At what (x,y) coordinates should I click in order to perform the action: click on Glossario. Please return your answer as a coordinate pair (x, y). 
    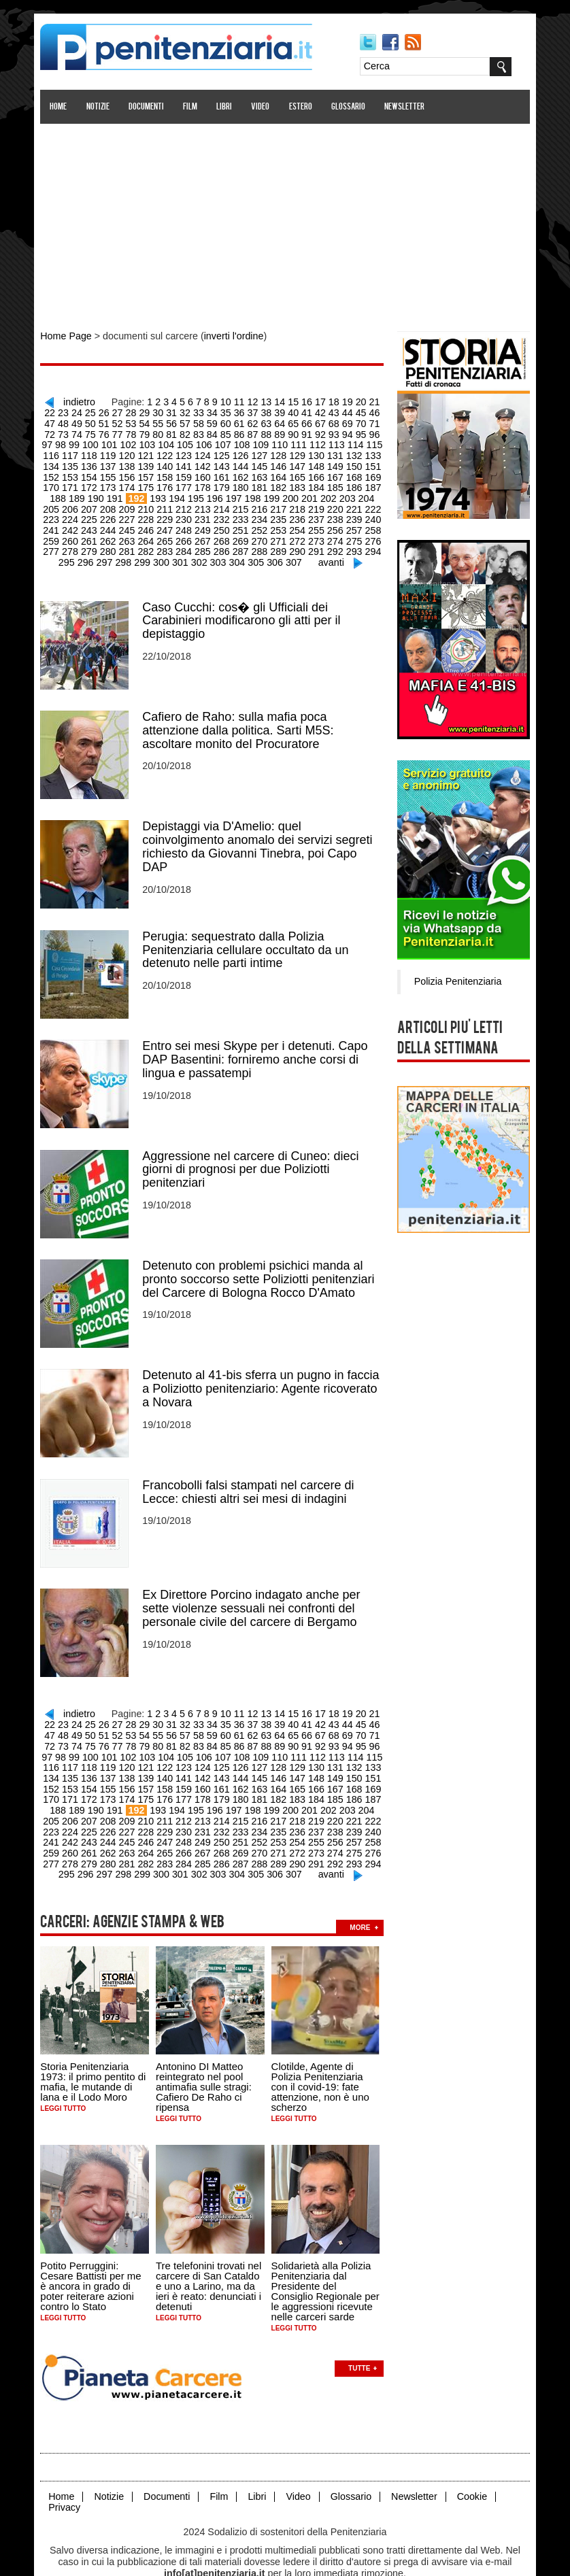
    Looking at the image, I should click on (351, 107).